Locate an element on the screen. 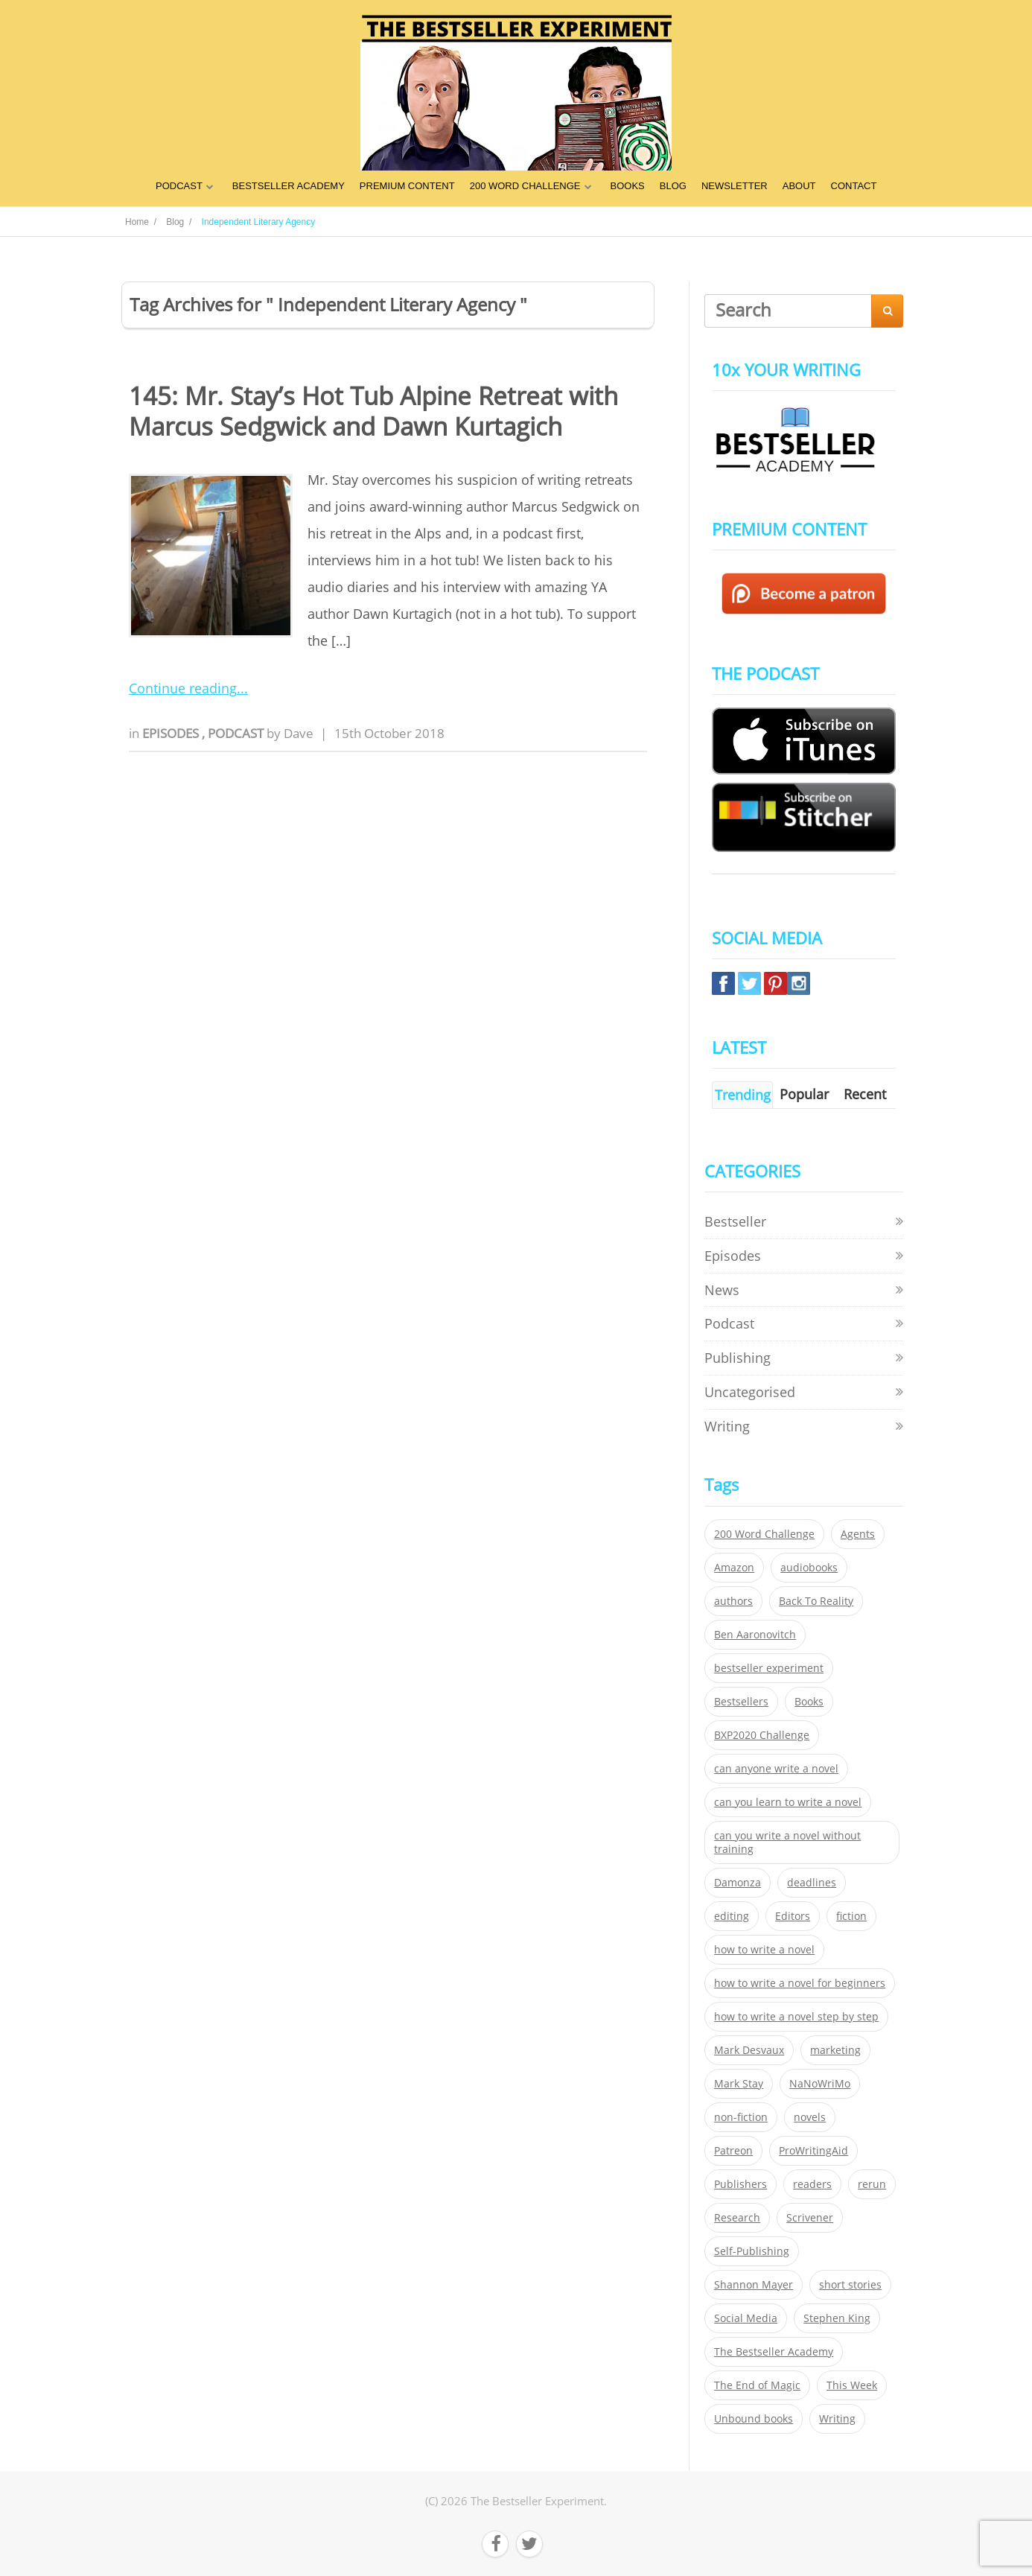 The height and width of the screenshot is (2576, 1032). Episodes is located at coordinates (172, 733).